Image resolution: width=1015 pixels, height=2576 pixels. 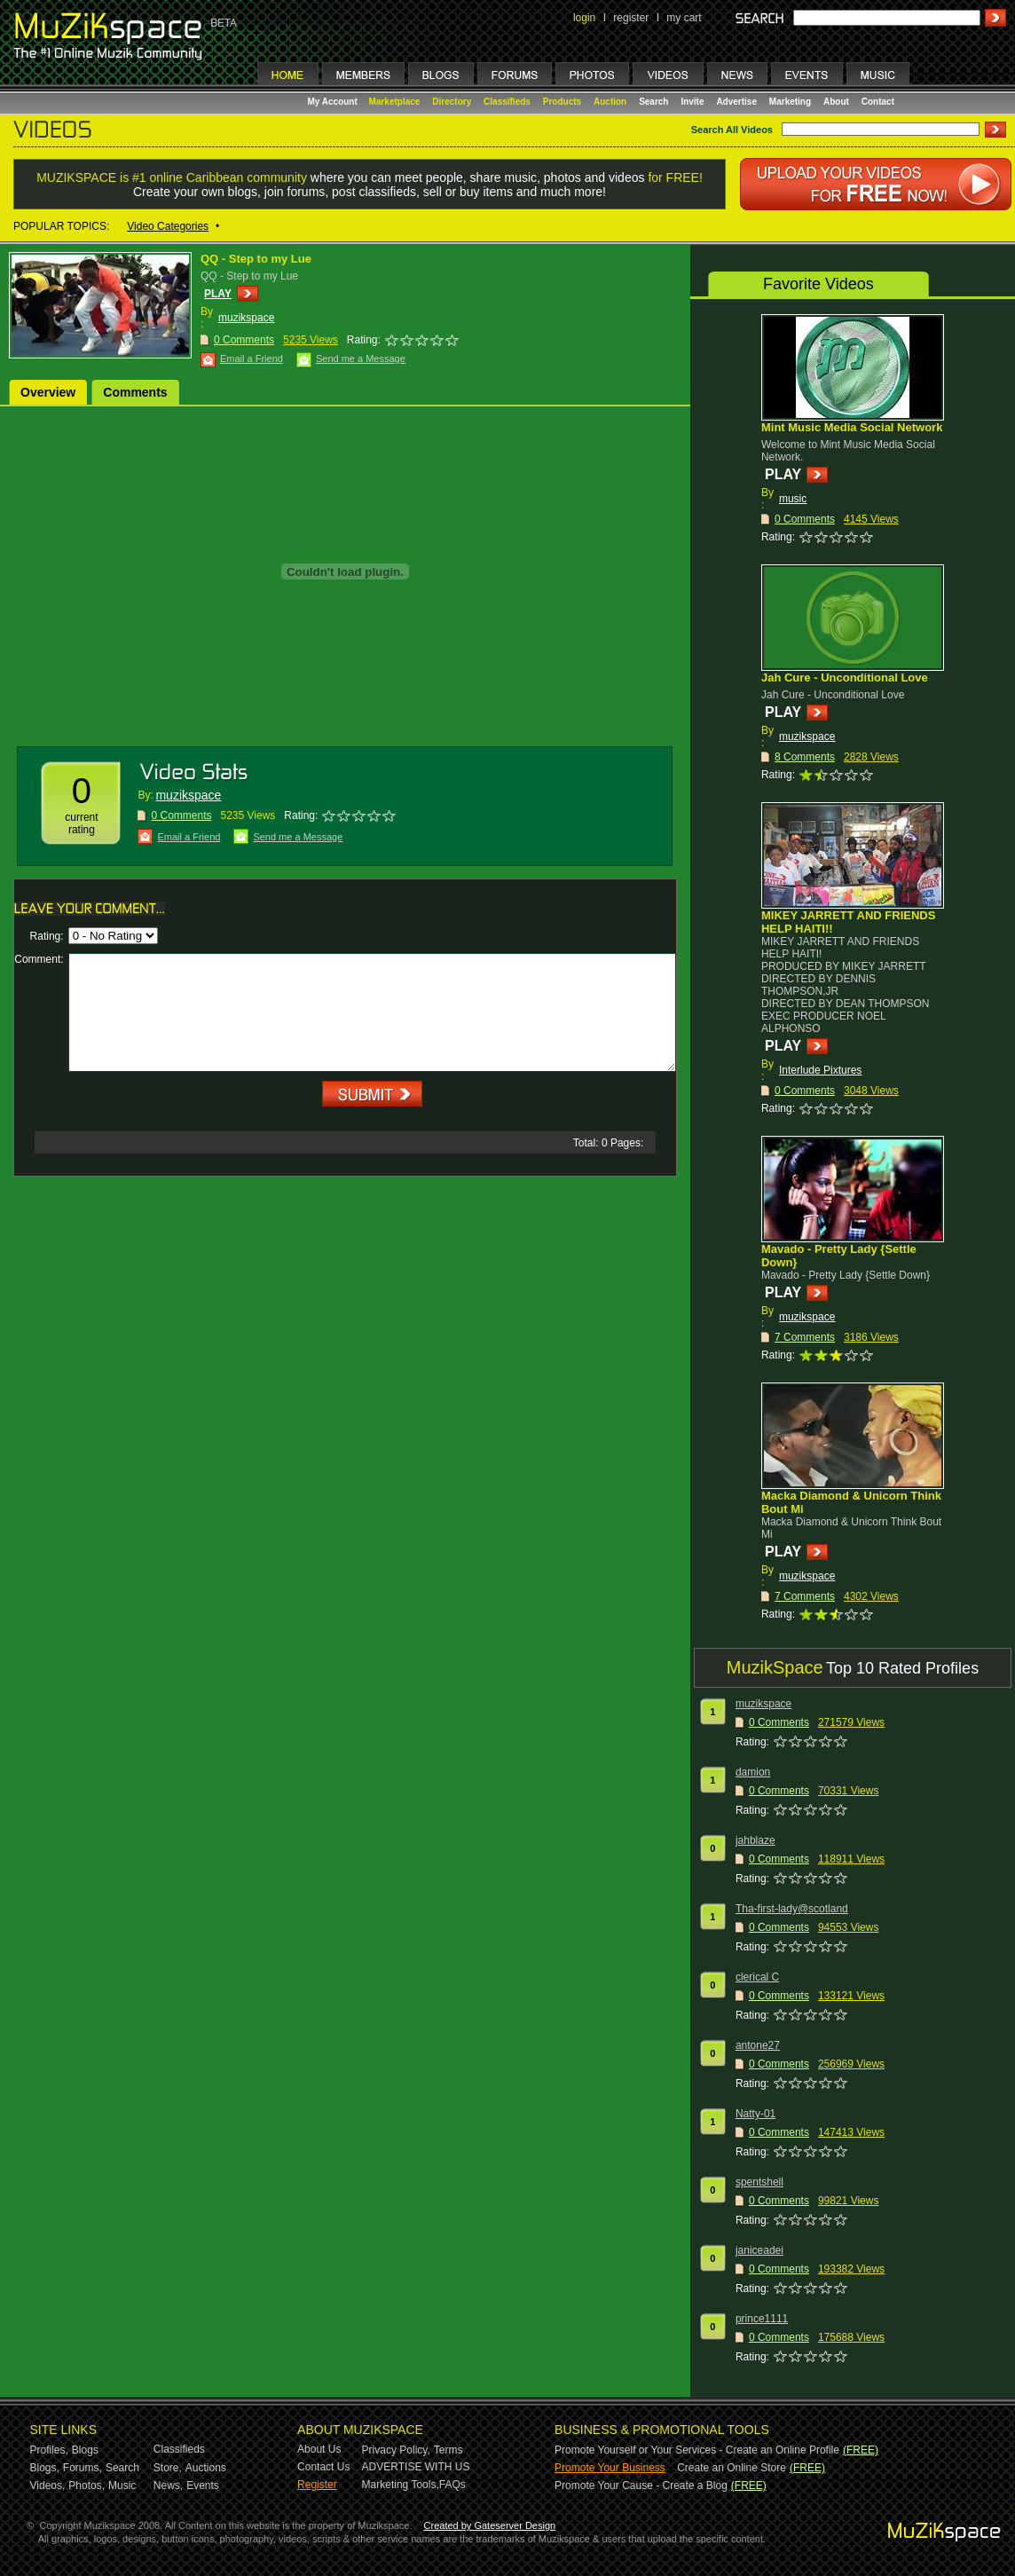 I want to click on FAQs, so click(x=452, y=2484).